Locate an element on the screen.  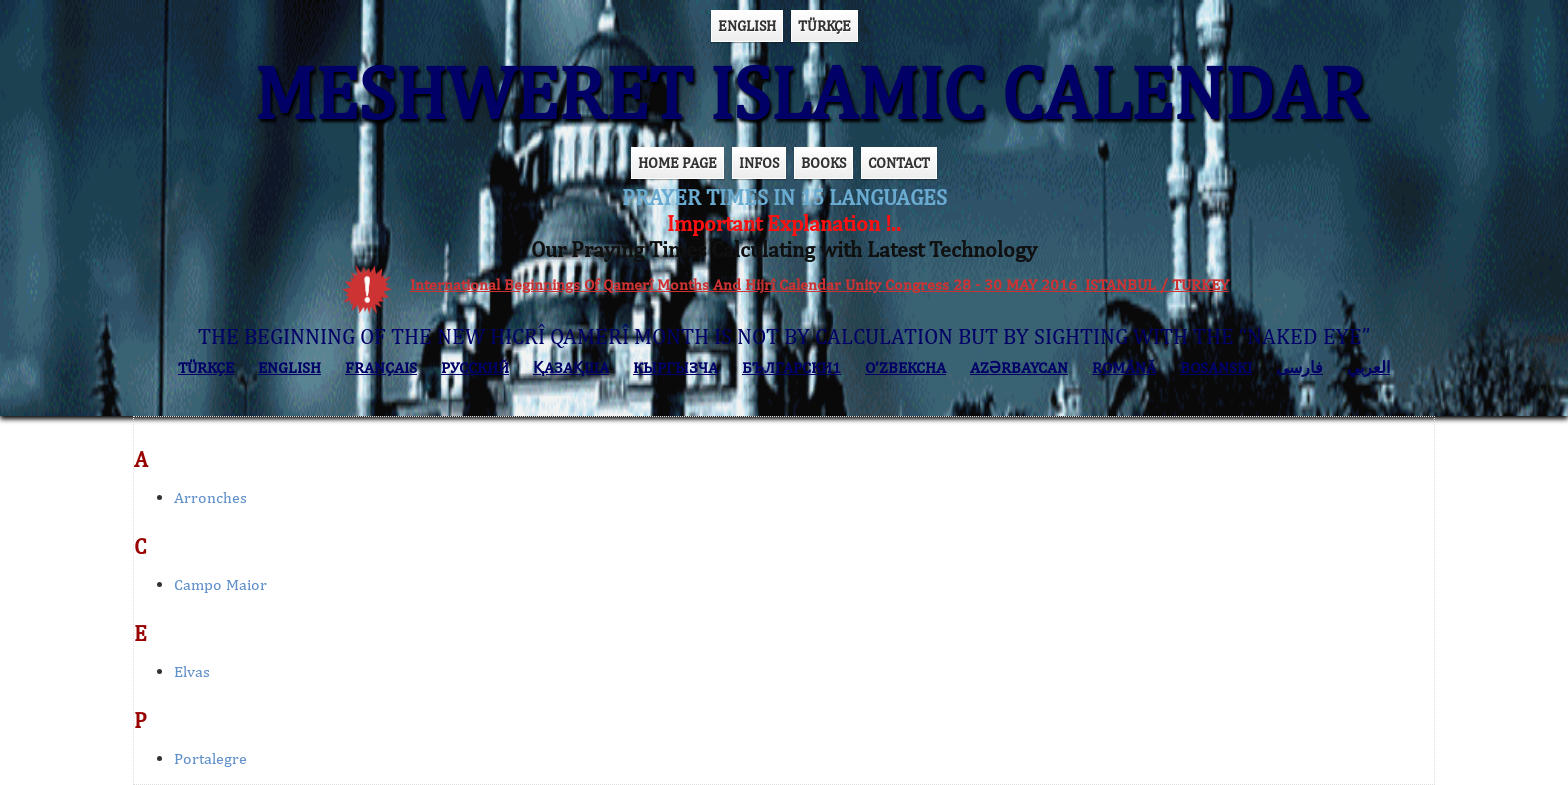
БЪЛГАРСКИ1 is located at coordinates (791, 367).